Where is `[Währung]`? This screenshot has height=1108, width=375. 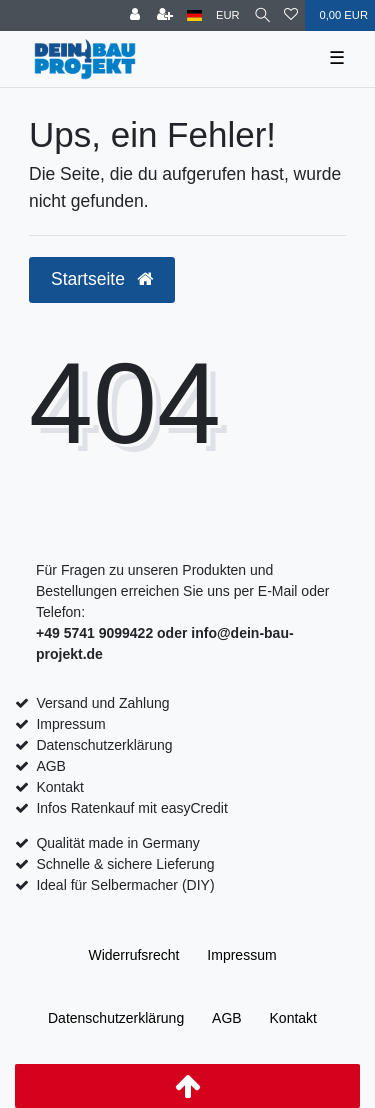
[Währung] is located at coordinates (228, 15).